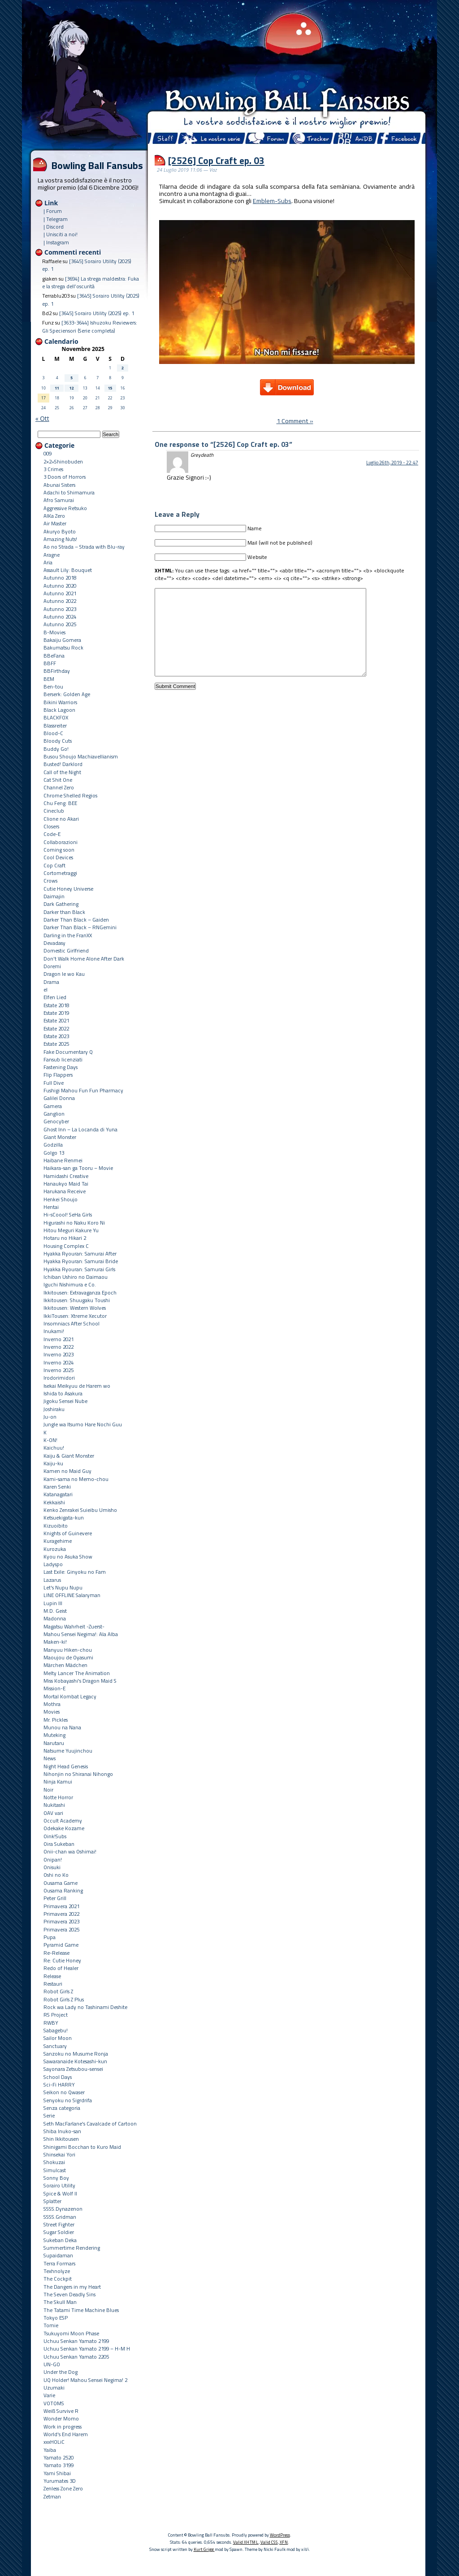 The height and width of the screenshot is (2576, 459). I want to click on Hotaru no Hikari 2, so click(64, 1238).